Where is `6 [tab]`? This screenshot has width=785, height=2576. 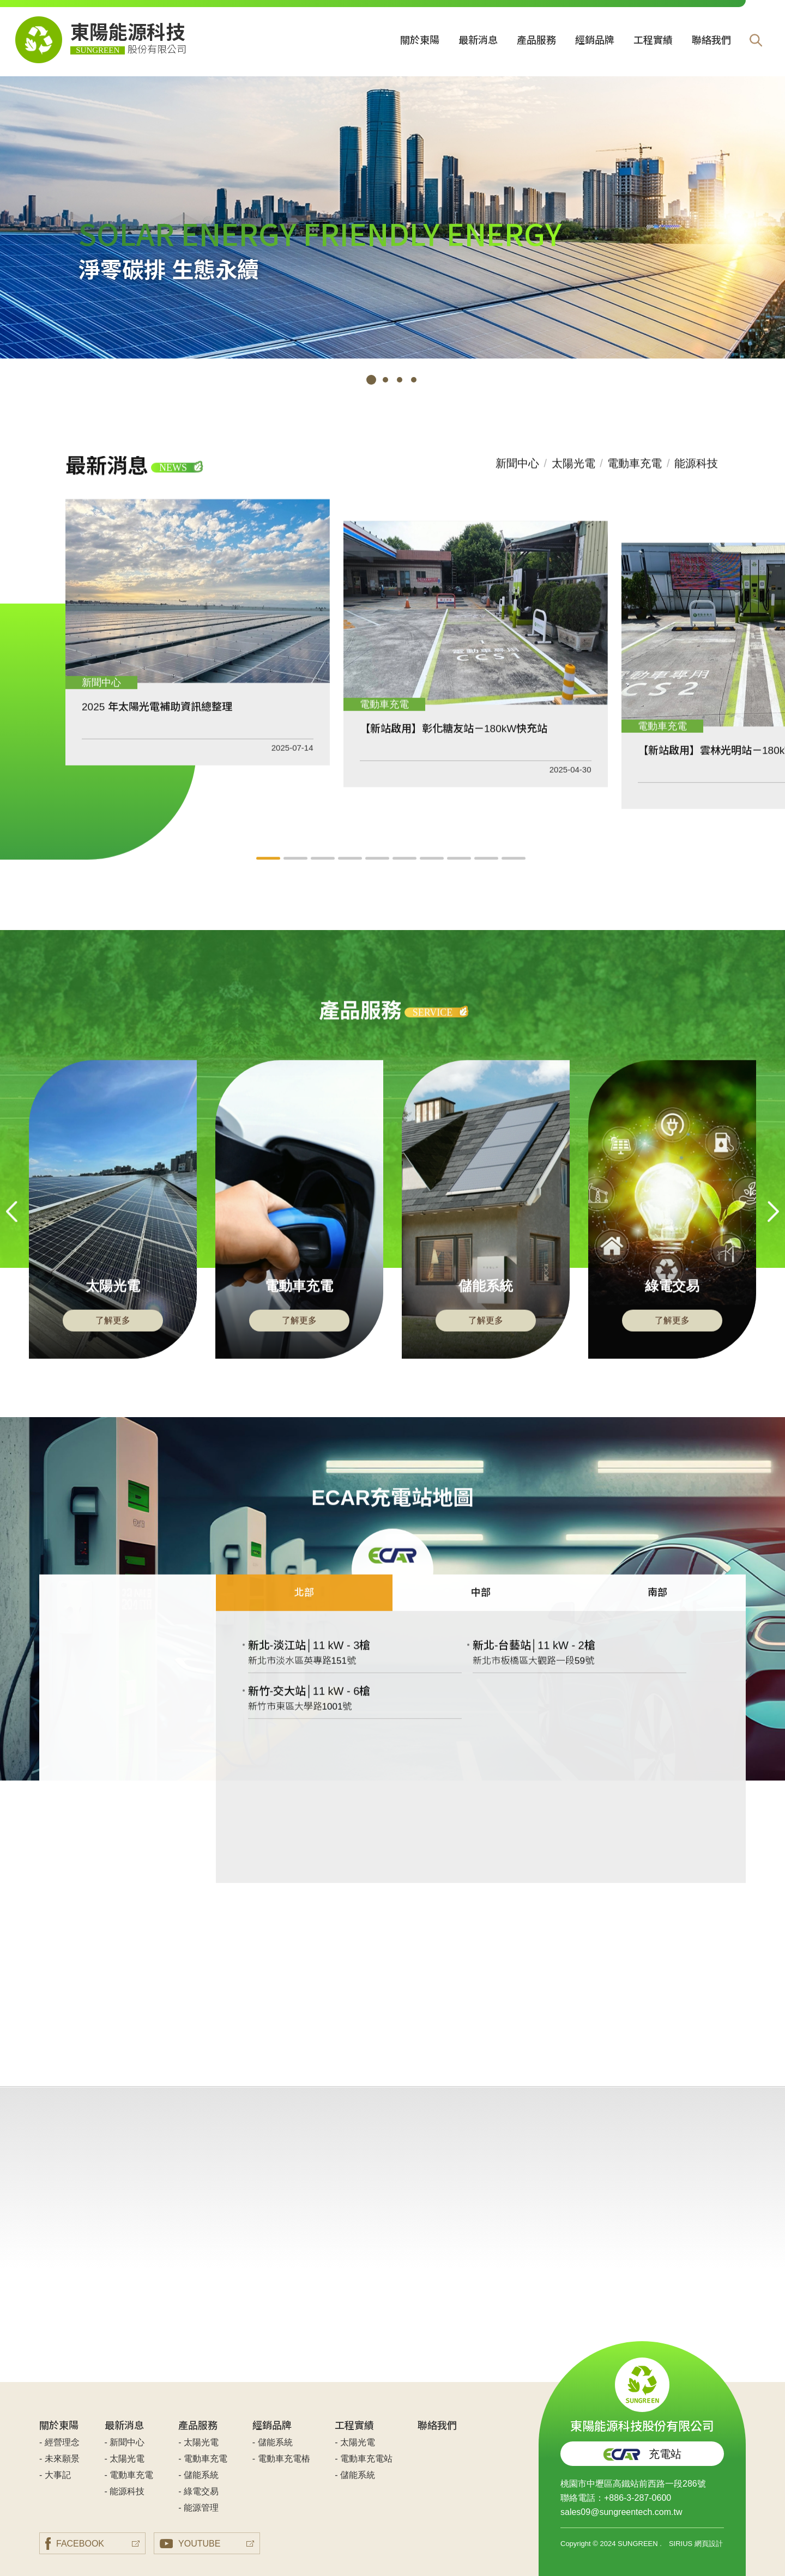
6 [tab] is located at coordinates (406, 873).